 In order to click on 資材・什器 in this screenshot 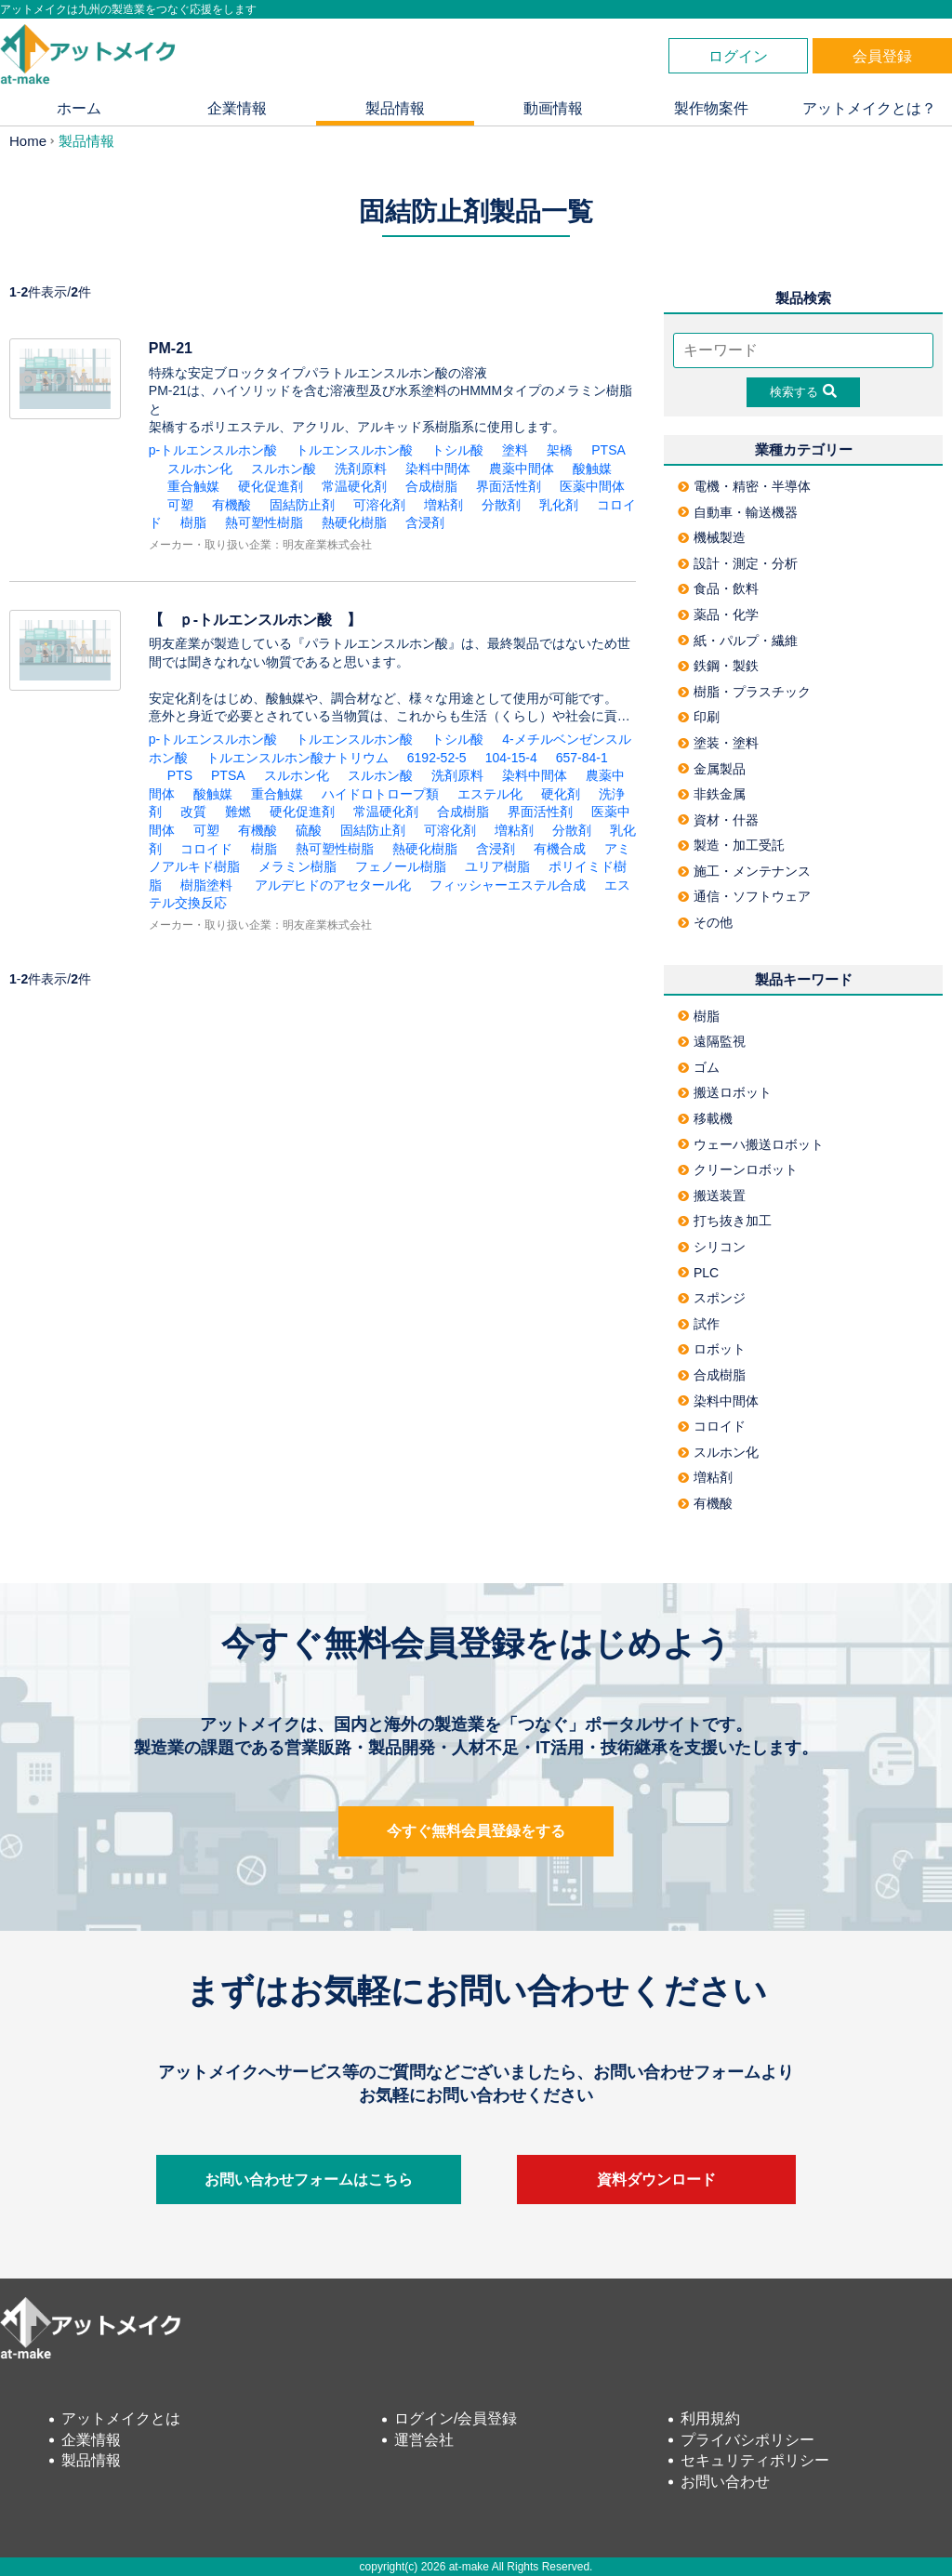, I will do `click(718, 819)`.